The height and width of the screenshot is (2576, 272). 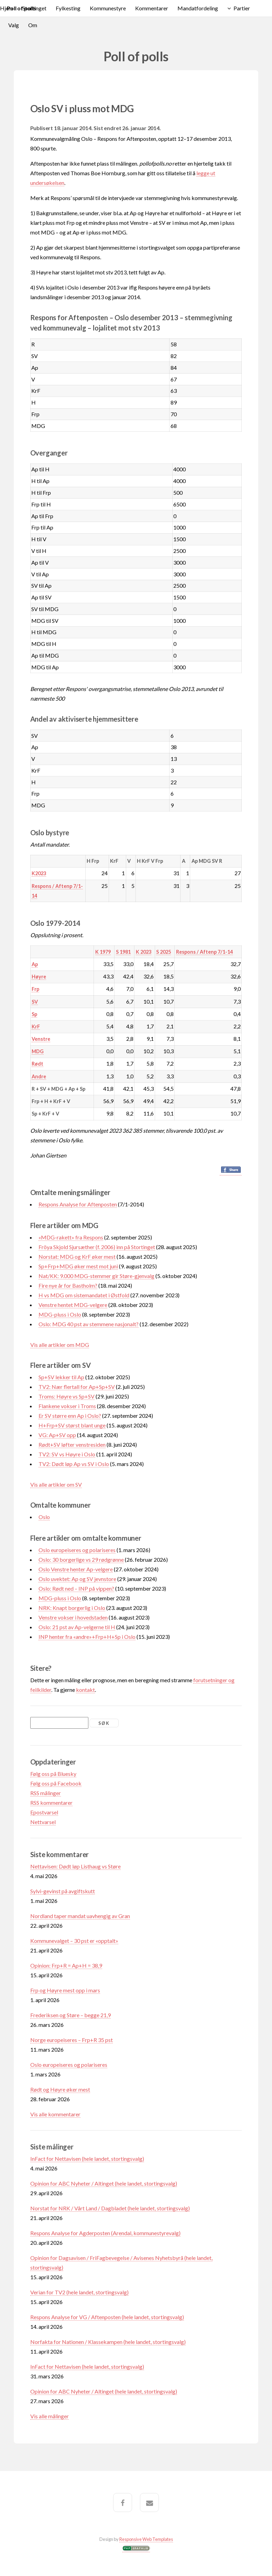 I want to click on Norstat for NRK / Vårt Land / Dagbladet (hele landet, stortingsvalg), so click(x=110, y=2208).